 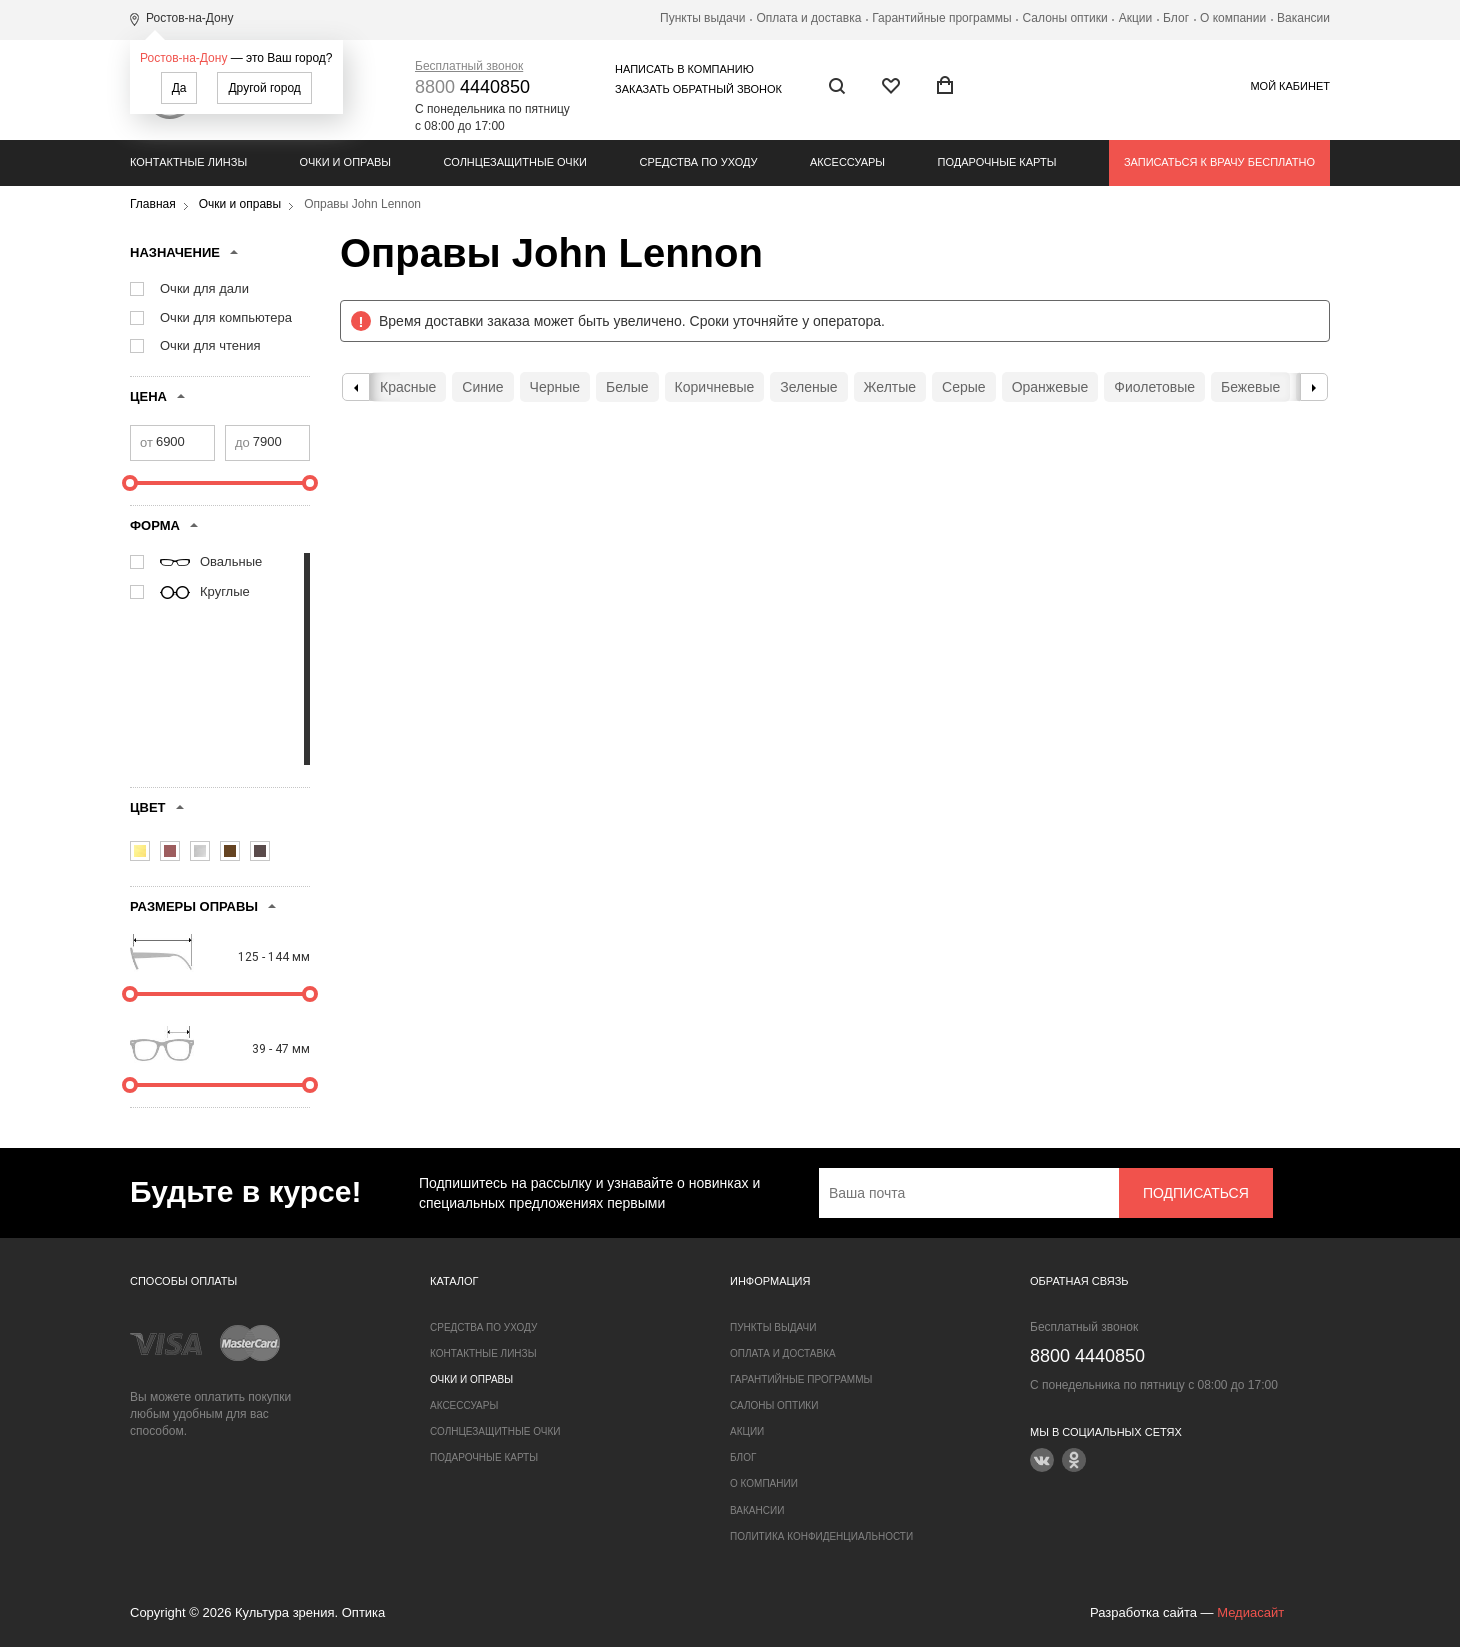 What do you see at coordinates (808, 18) in the screenshot?
I see `Оплата и доставка` at bounding box center [808, 18].